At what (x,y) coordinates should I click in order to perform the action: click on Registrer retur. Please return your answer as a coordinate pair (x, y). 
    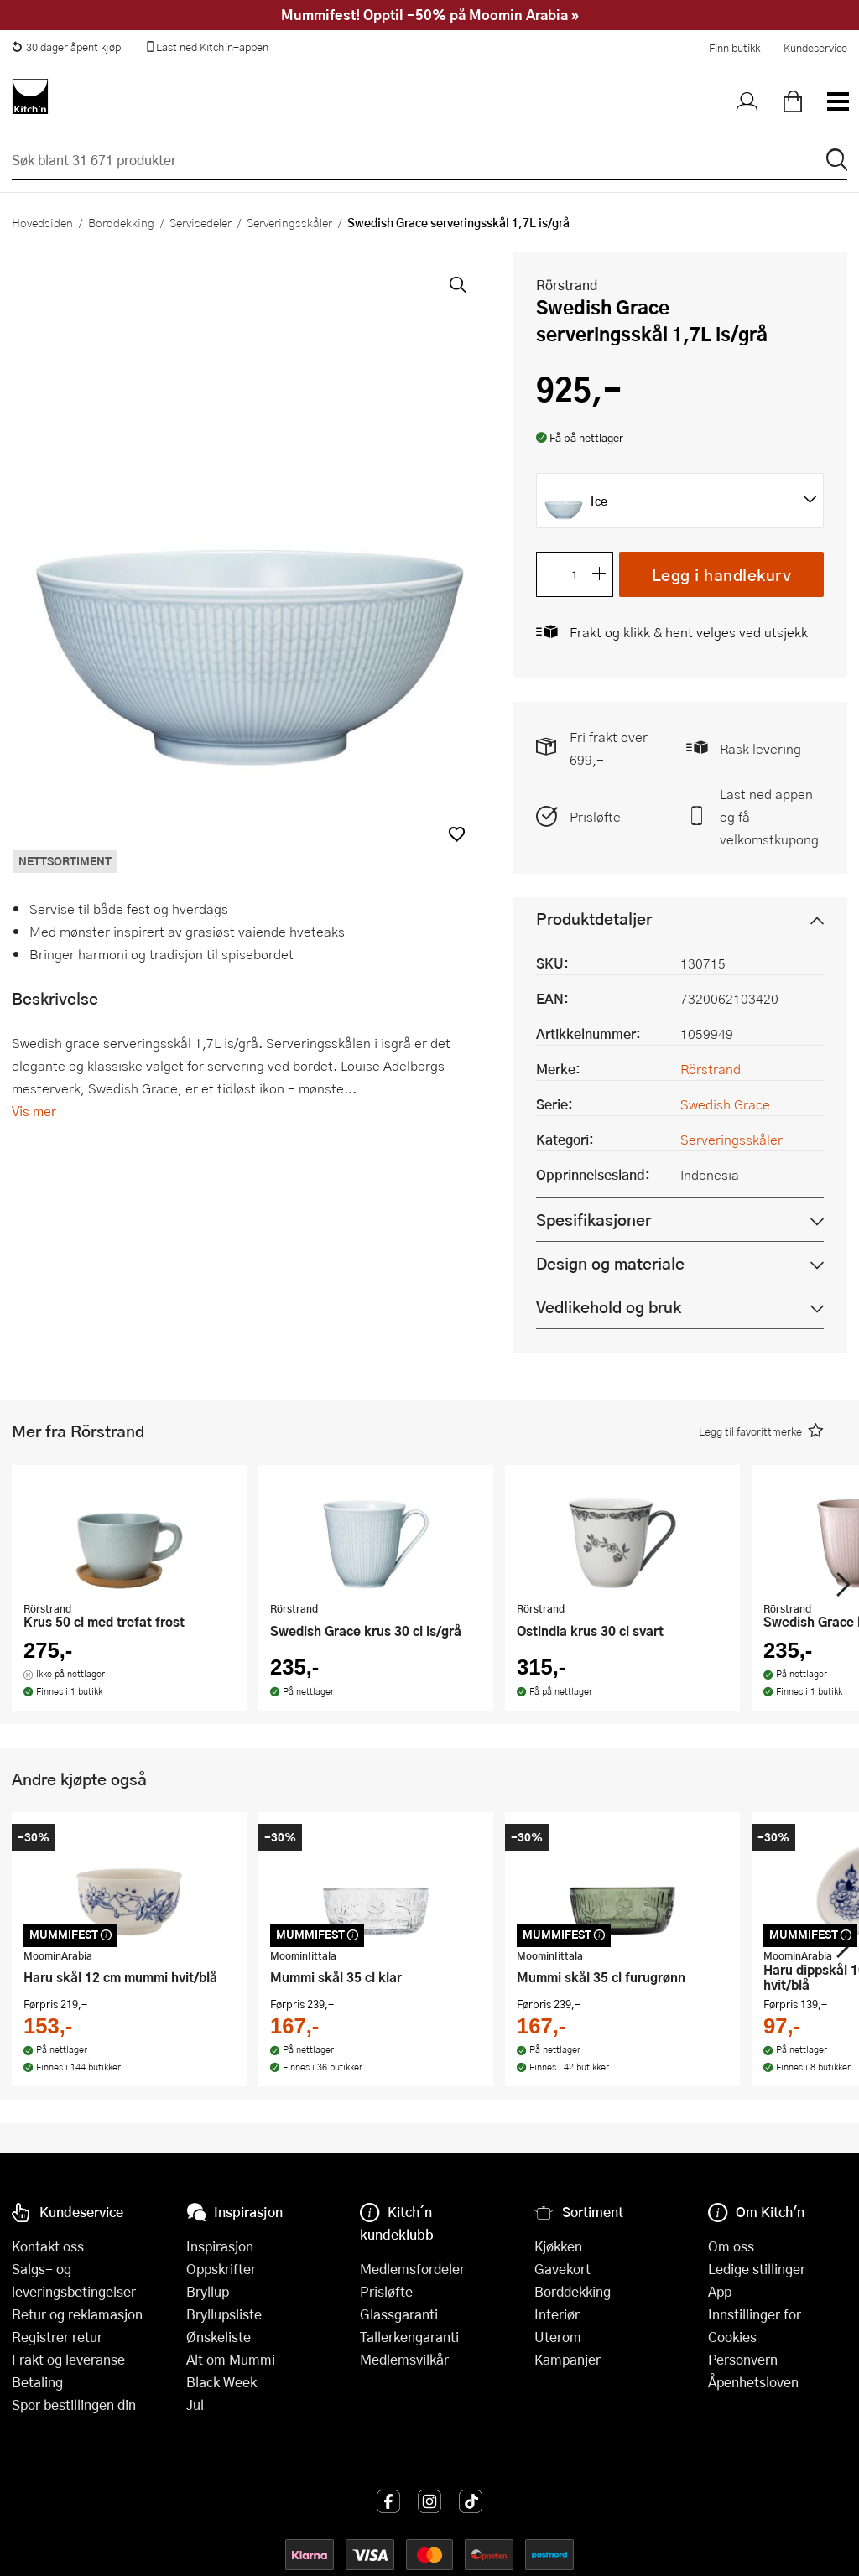
    Looking at the image, I should click on (57, 2336).